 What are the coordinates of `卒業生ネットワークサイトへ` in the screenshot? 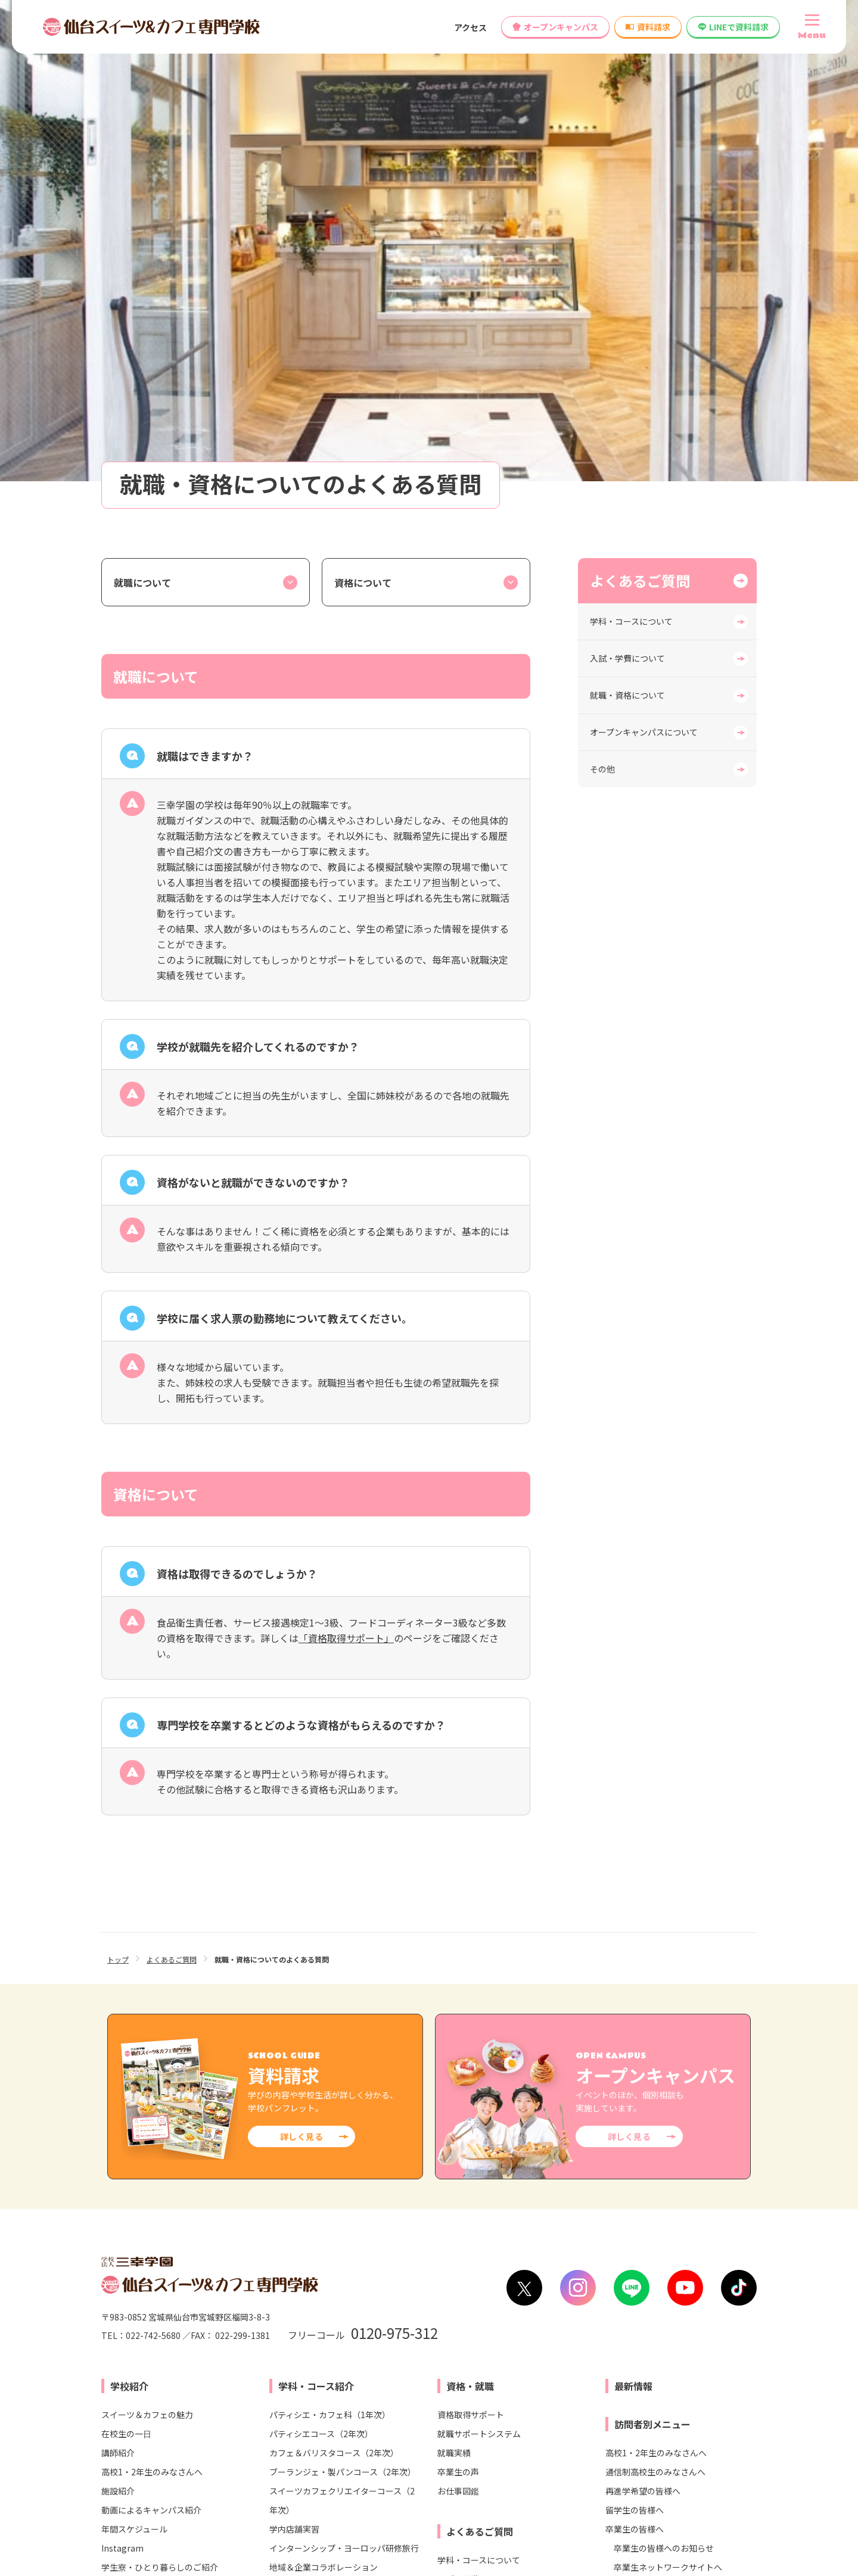 It's located at (668, 2101).